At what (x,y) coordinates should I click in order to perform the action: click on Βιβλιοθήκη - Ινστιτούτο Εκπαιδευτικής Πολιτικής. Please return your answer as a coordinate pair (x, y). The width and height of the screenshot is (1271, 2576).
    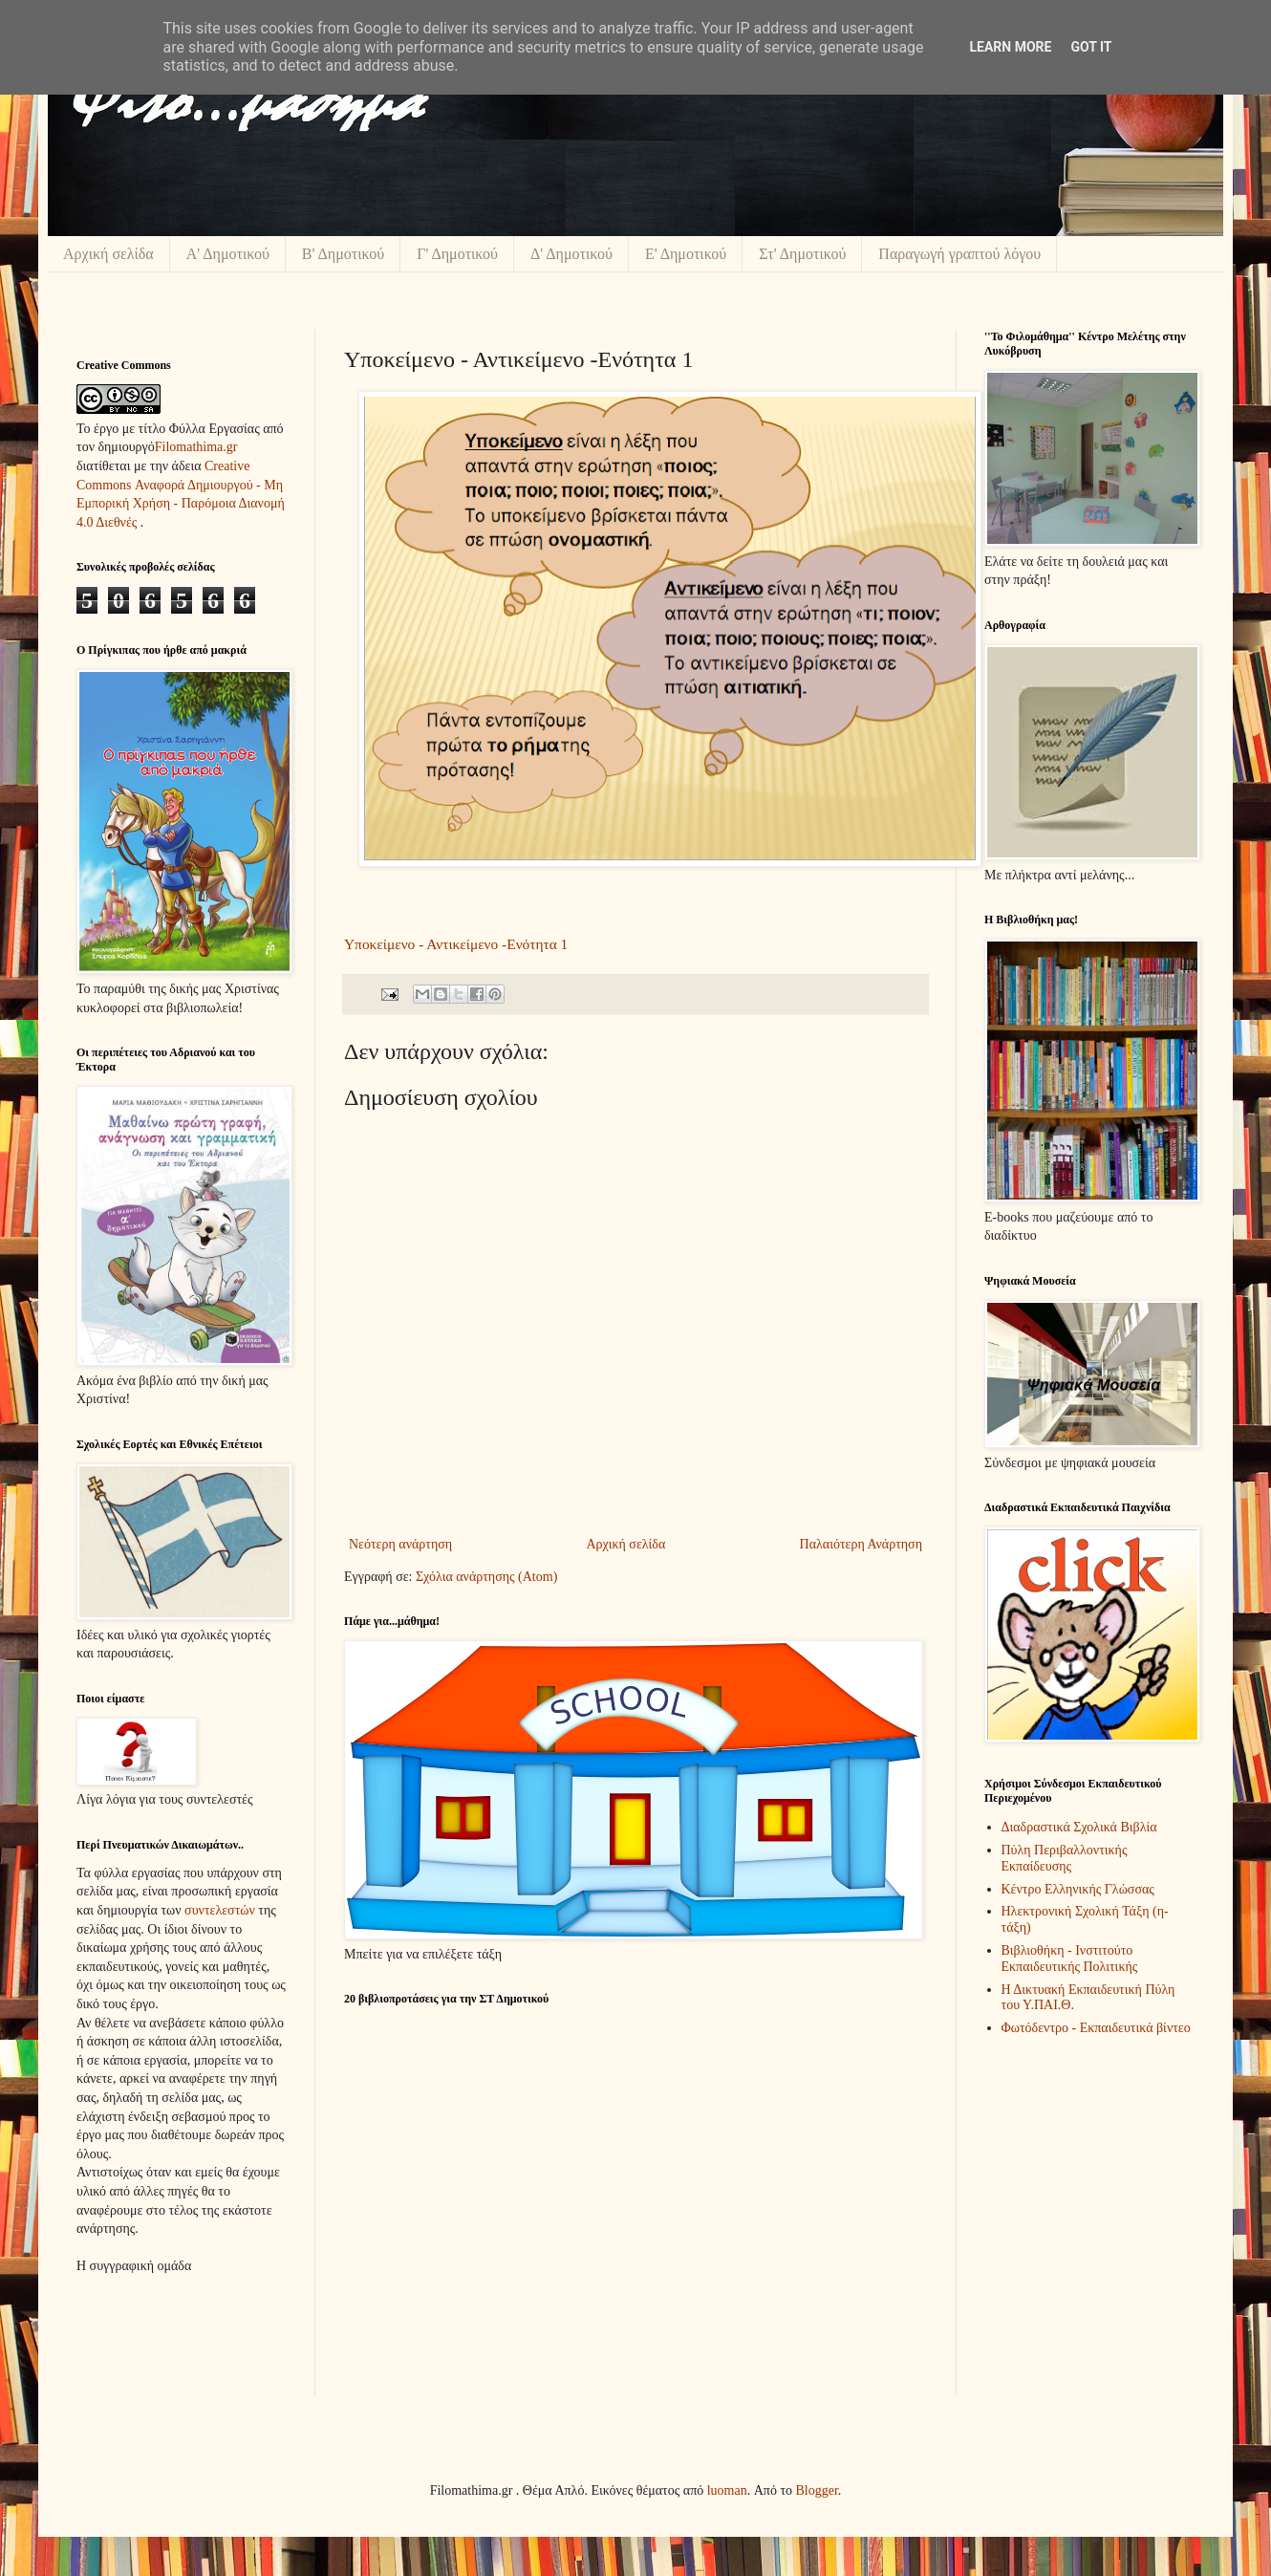
    Looking at the image, I should click on (1070, 1958).